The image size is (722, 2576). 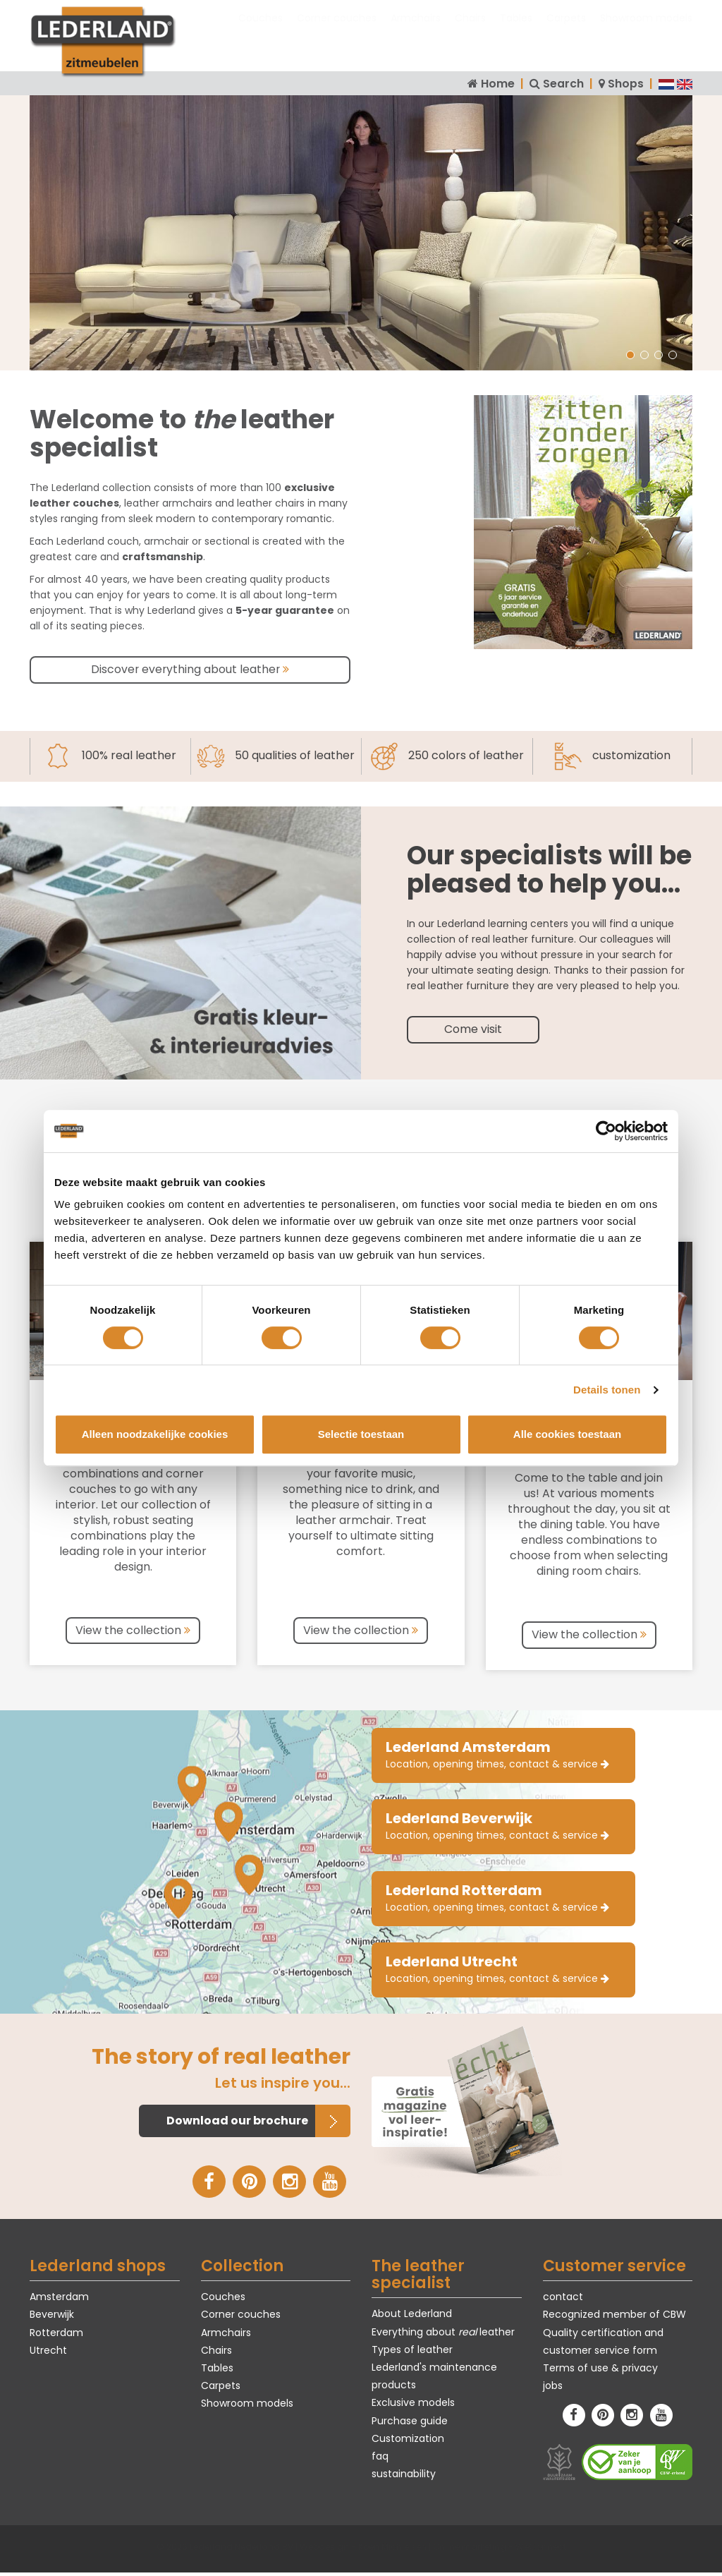 What do you see at coordinates (361, 1434) in the screenshot?
I see `Selectie toestaan` at bounding box center [361, 1434].